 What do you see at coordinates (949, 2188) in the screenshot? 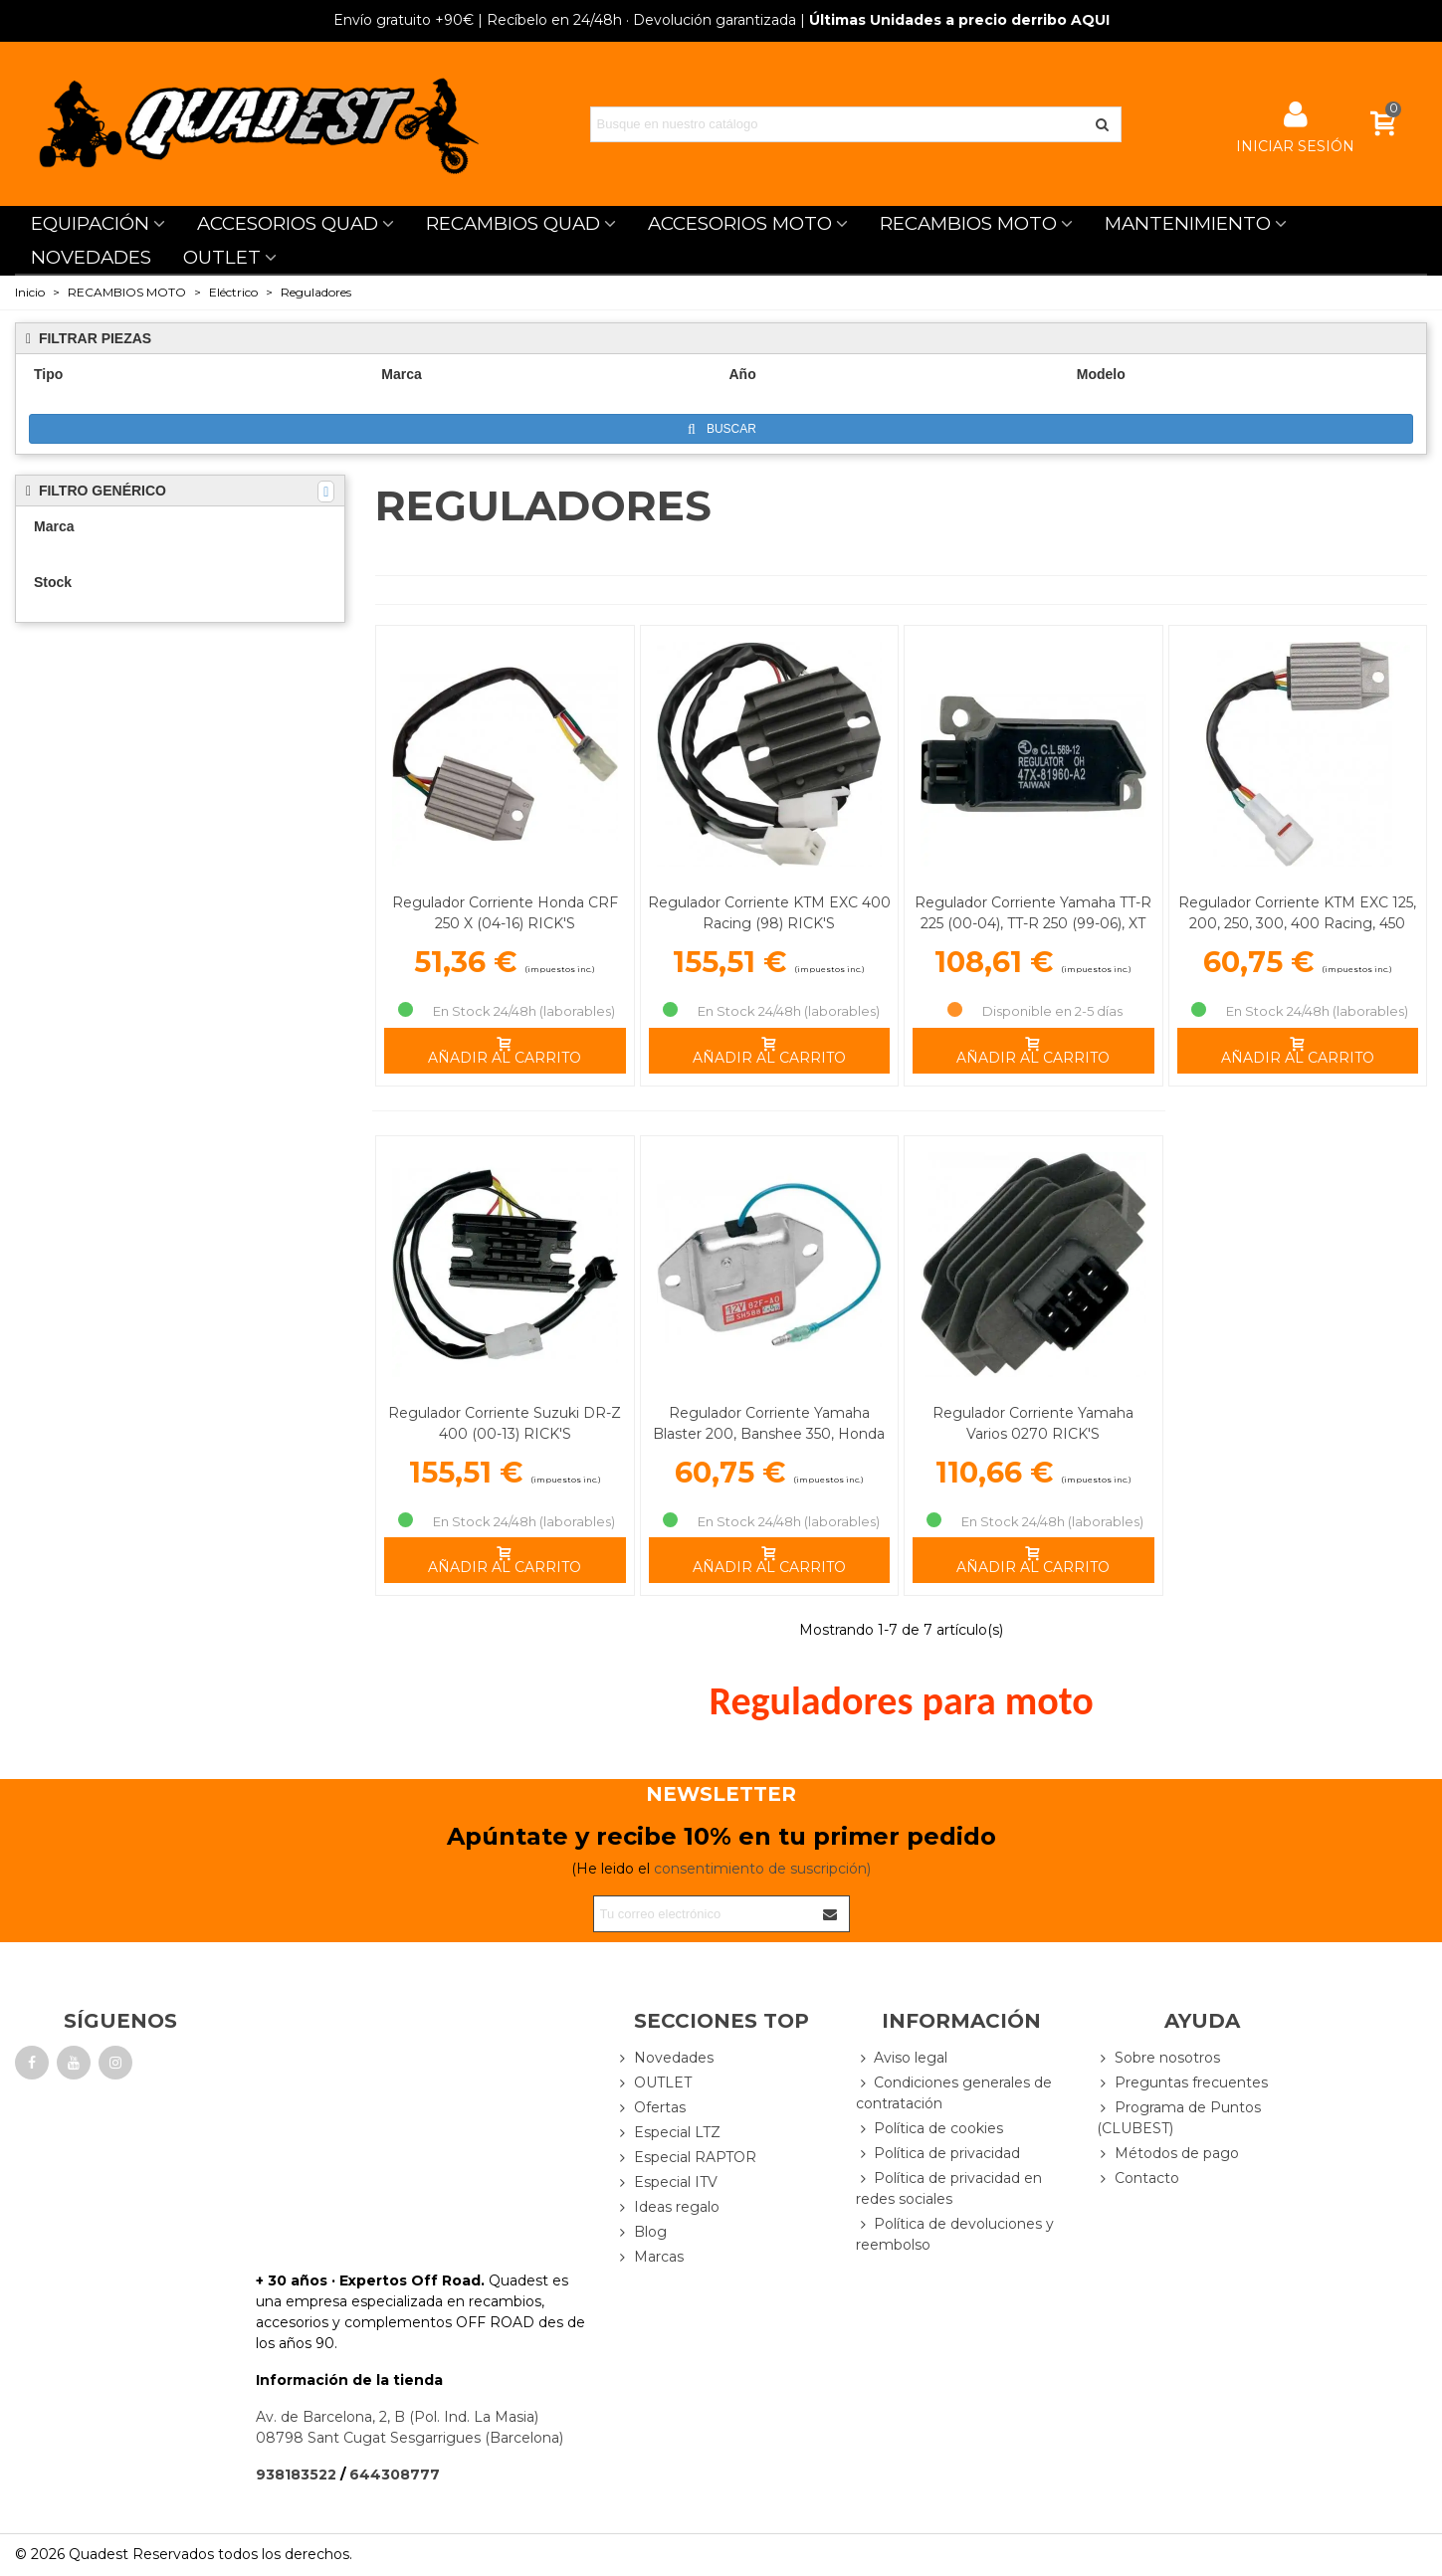
I see `Política de privacidad en redes sociales` at bounding box center [949, 2188].